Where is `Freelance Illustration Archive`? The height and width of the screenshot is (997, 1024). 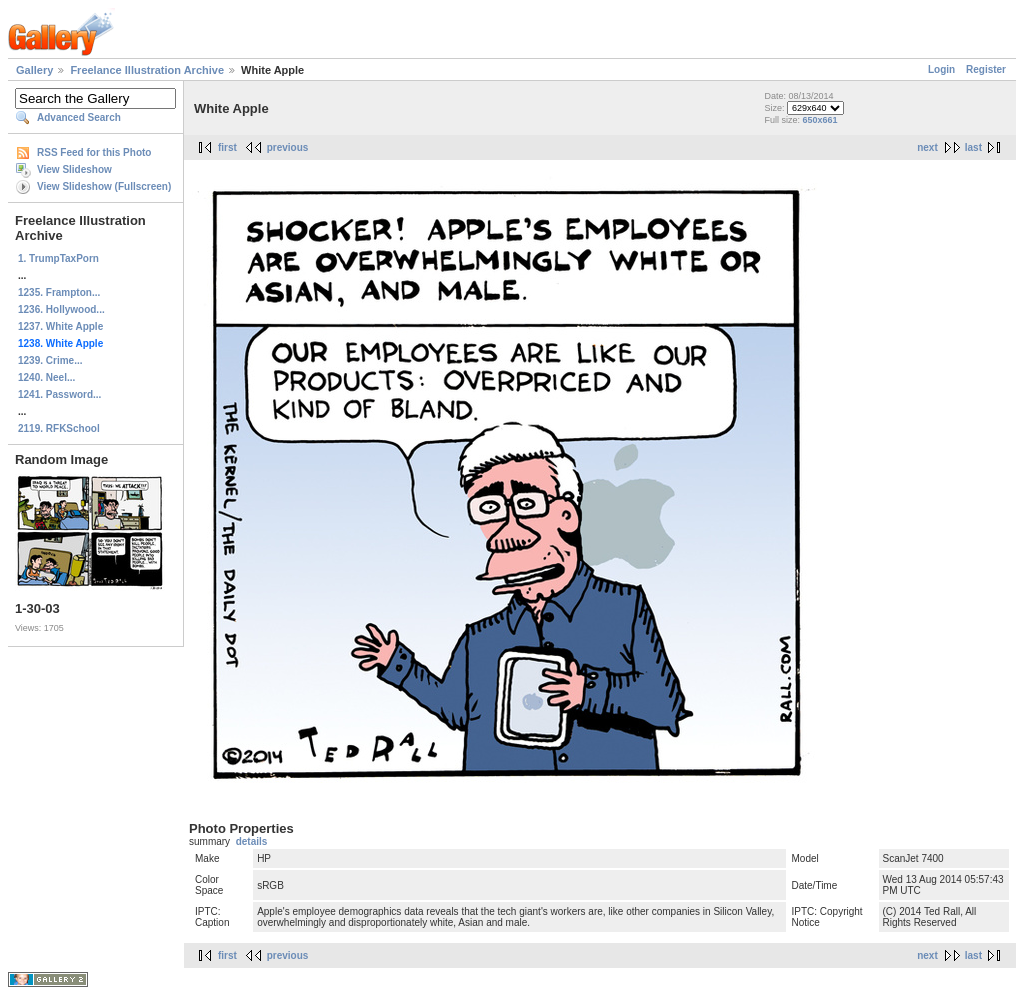 Freelance Illustration Archive is located at coordinates (147, 70).